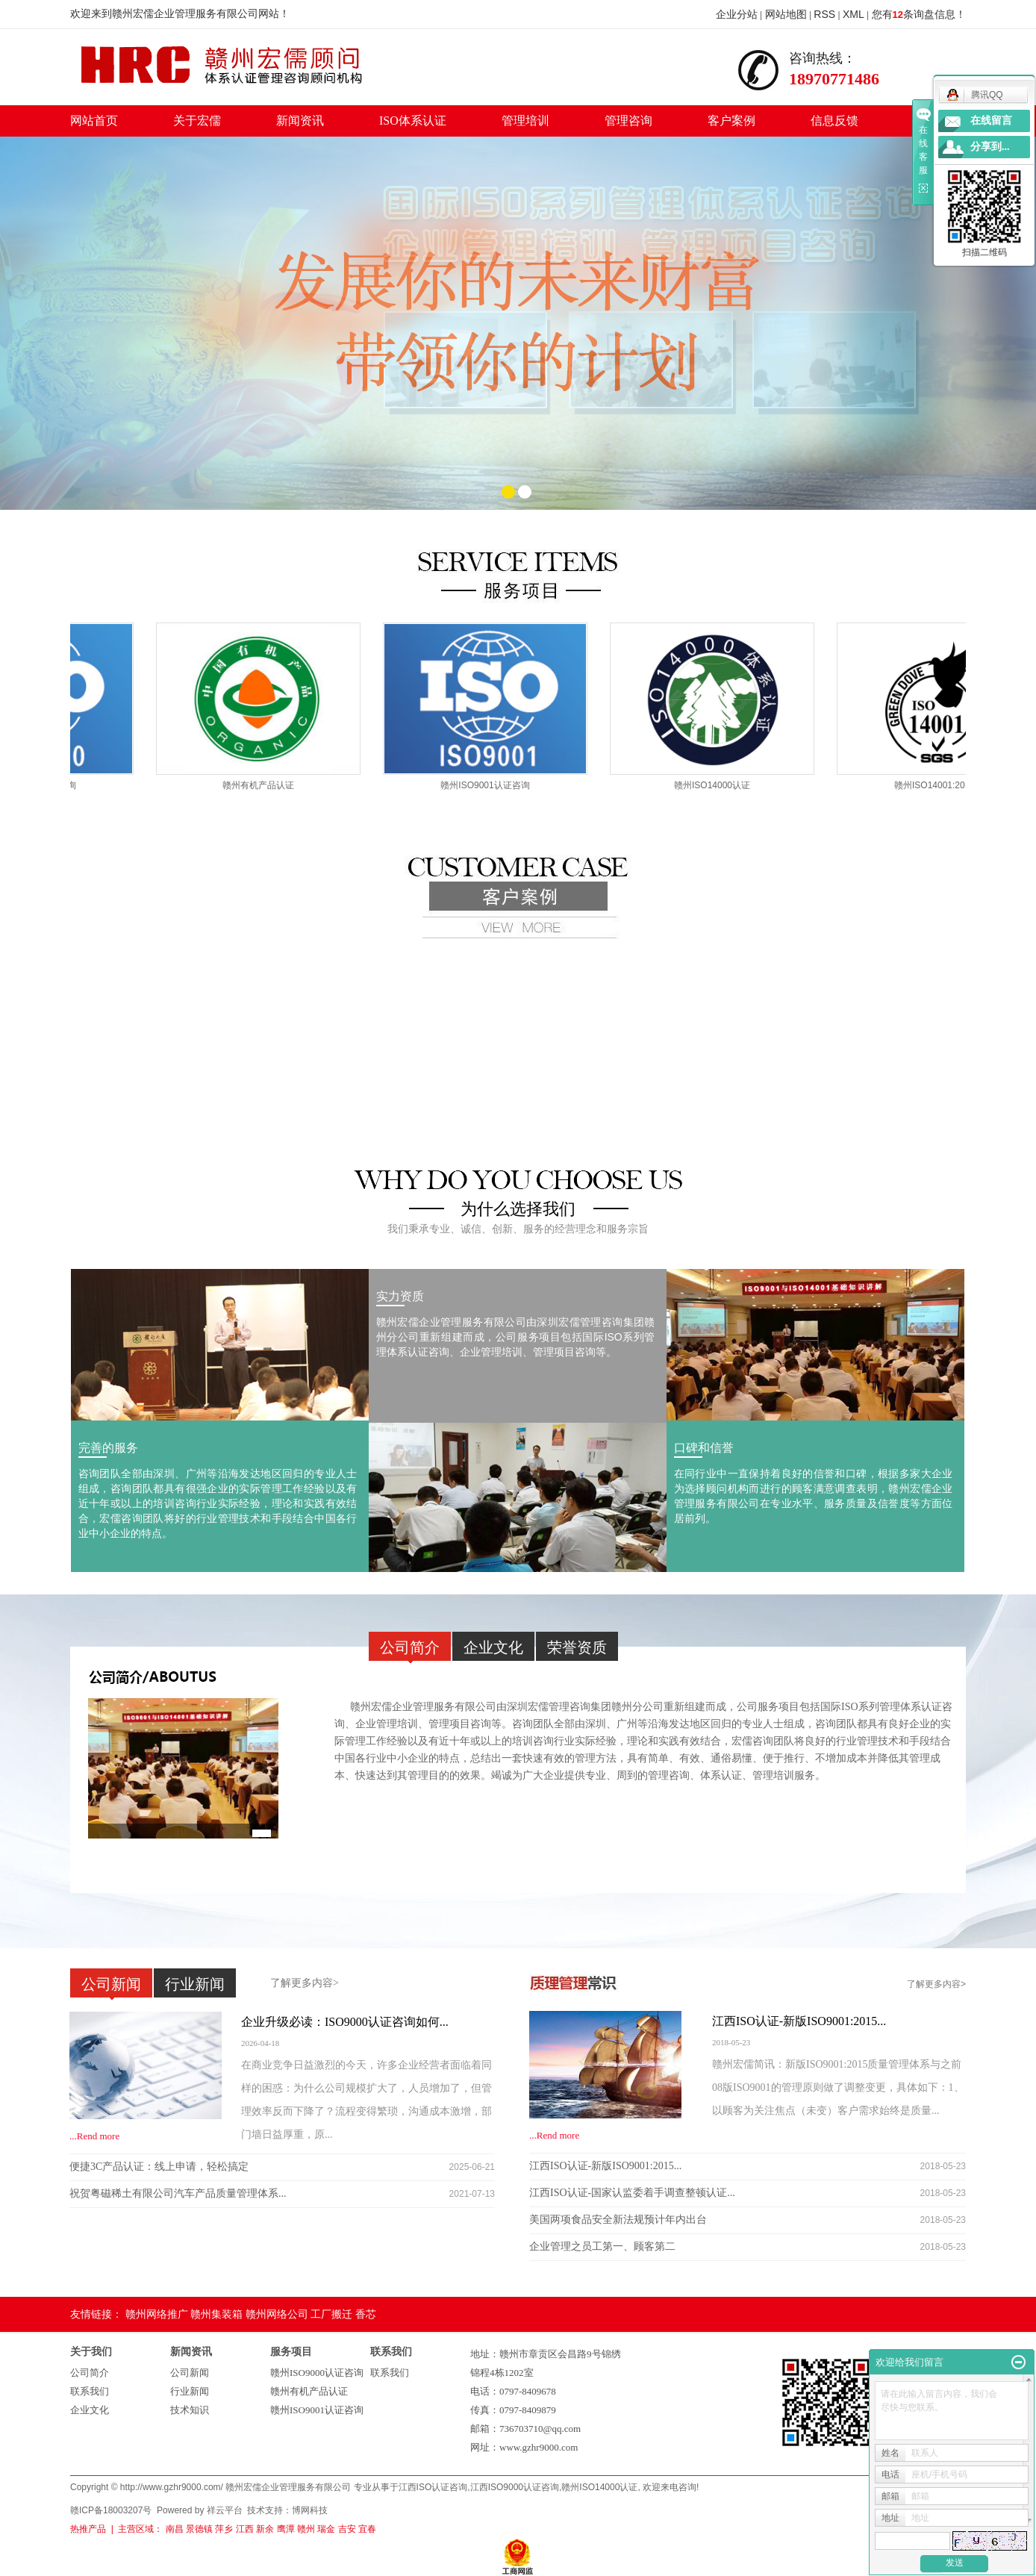 This screenshot has width=1036, height=2576. Describe the element at coordinates (156, 2314) in the screenshot. I see `赣州网络推广` at that location.